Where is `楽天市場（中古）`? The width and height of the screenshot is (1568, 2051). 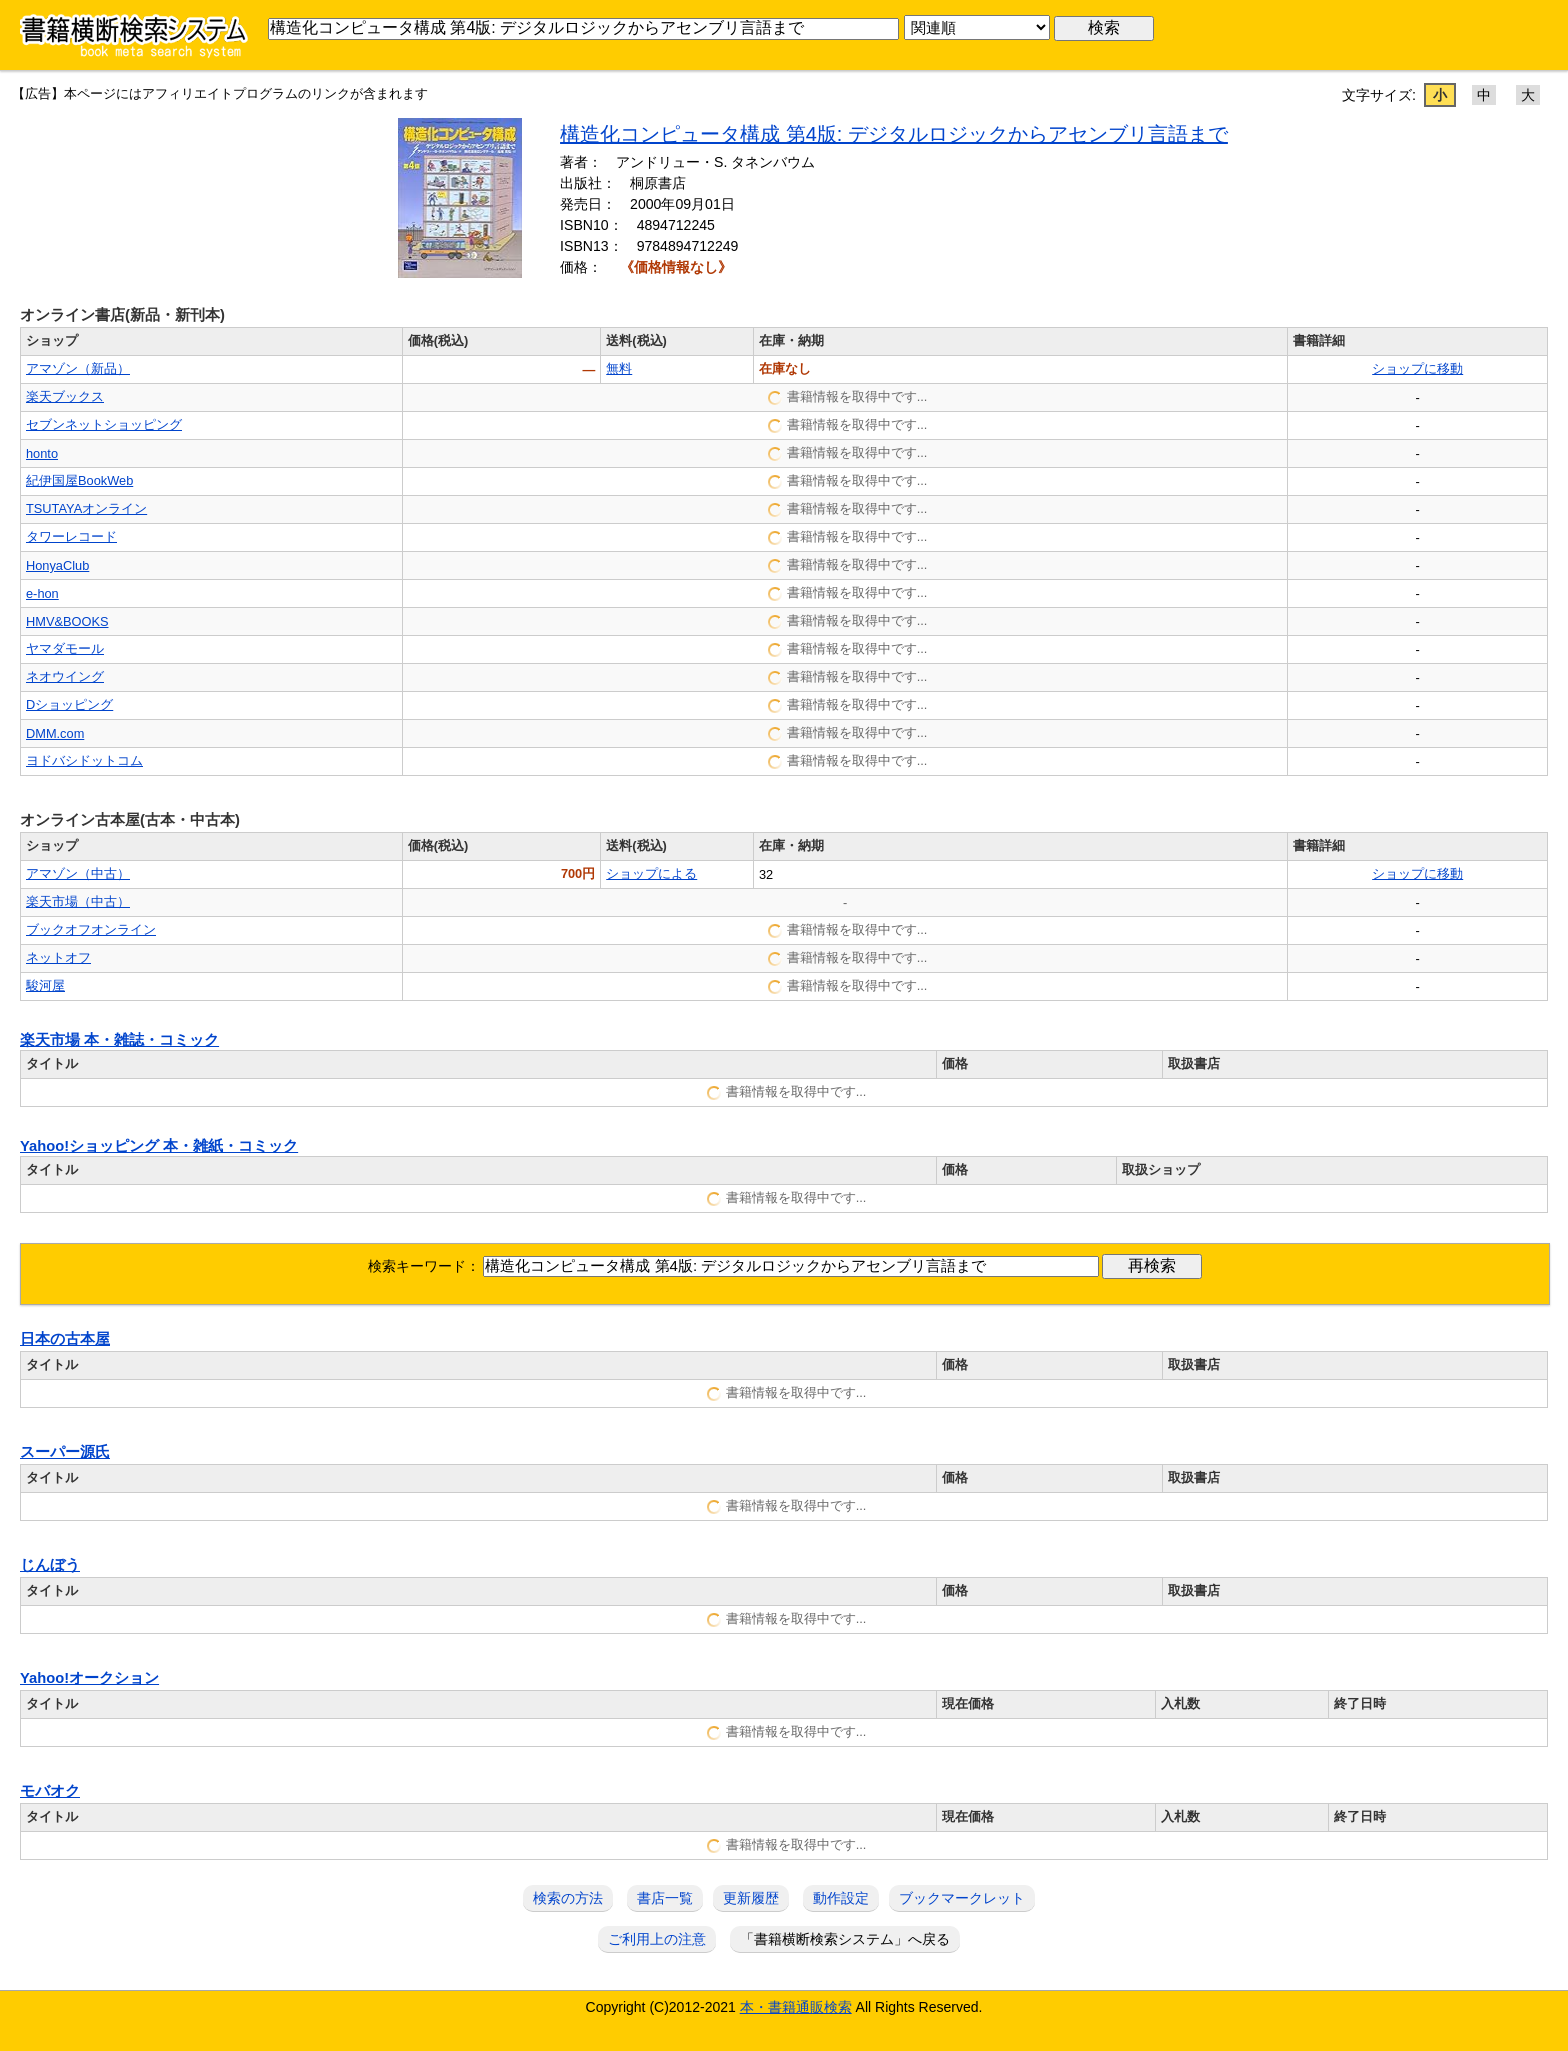 楽天市場（中古） is located at coordinates (78, 901).